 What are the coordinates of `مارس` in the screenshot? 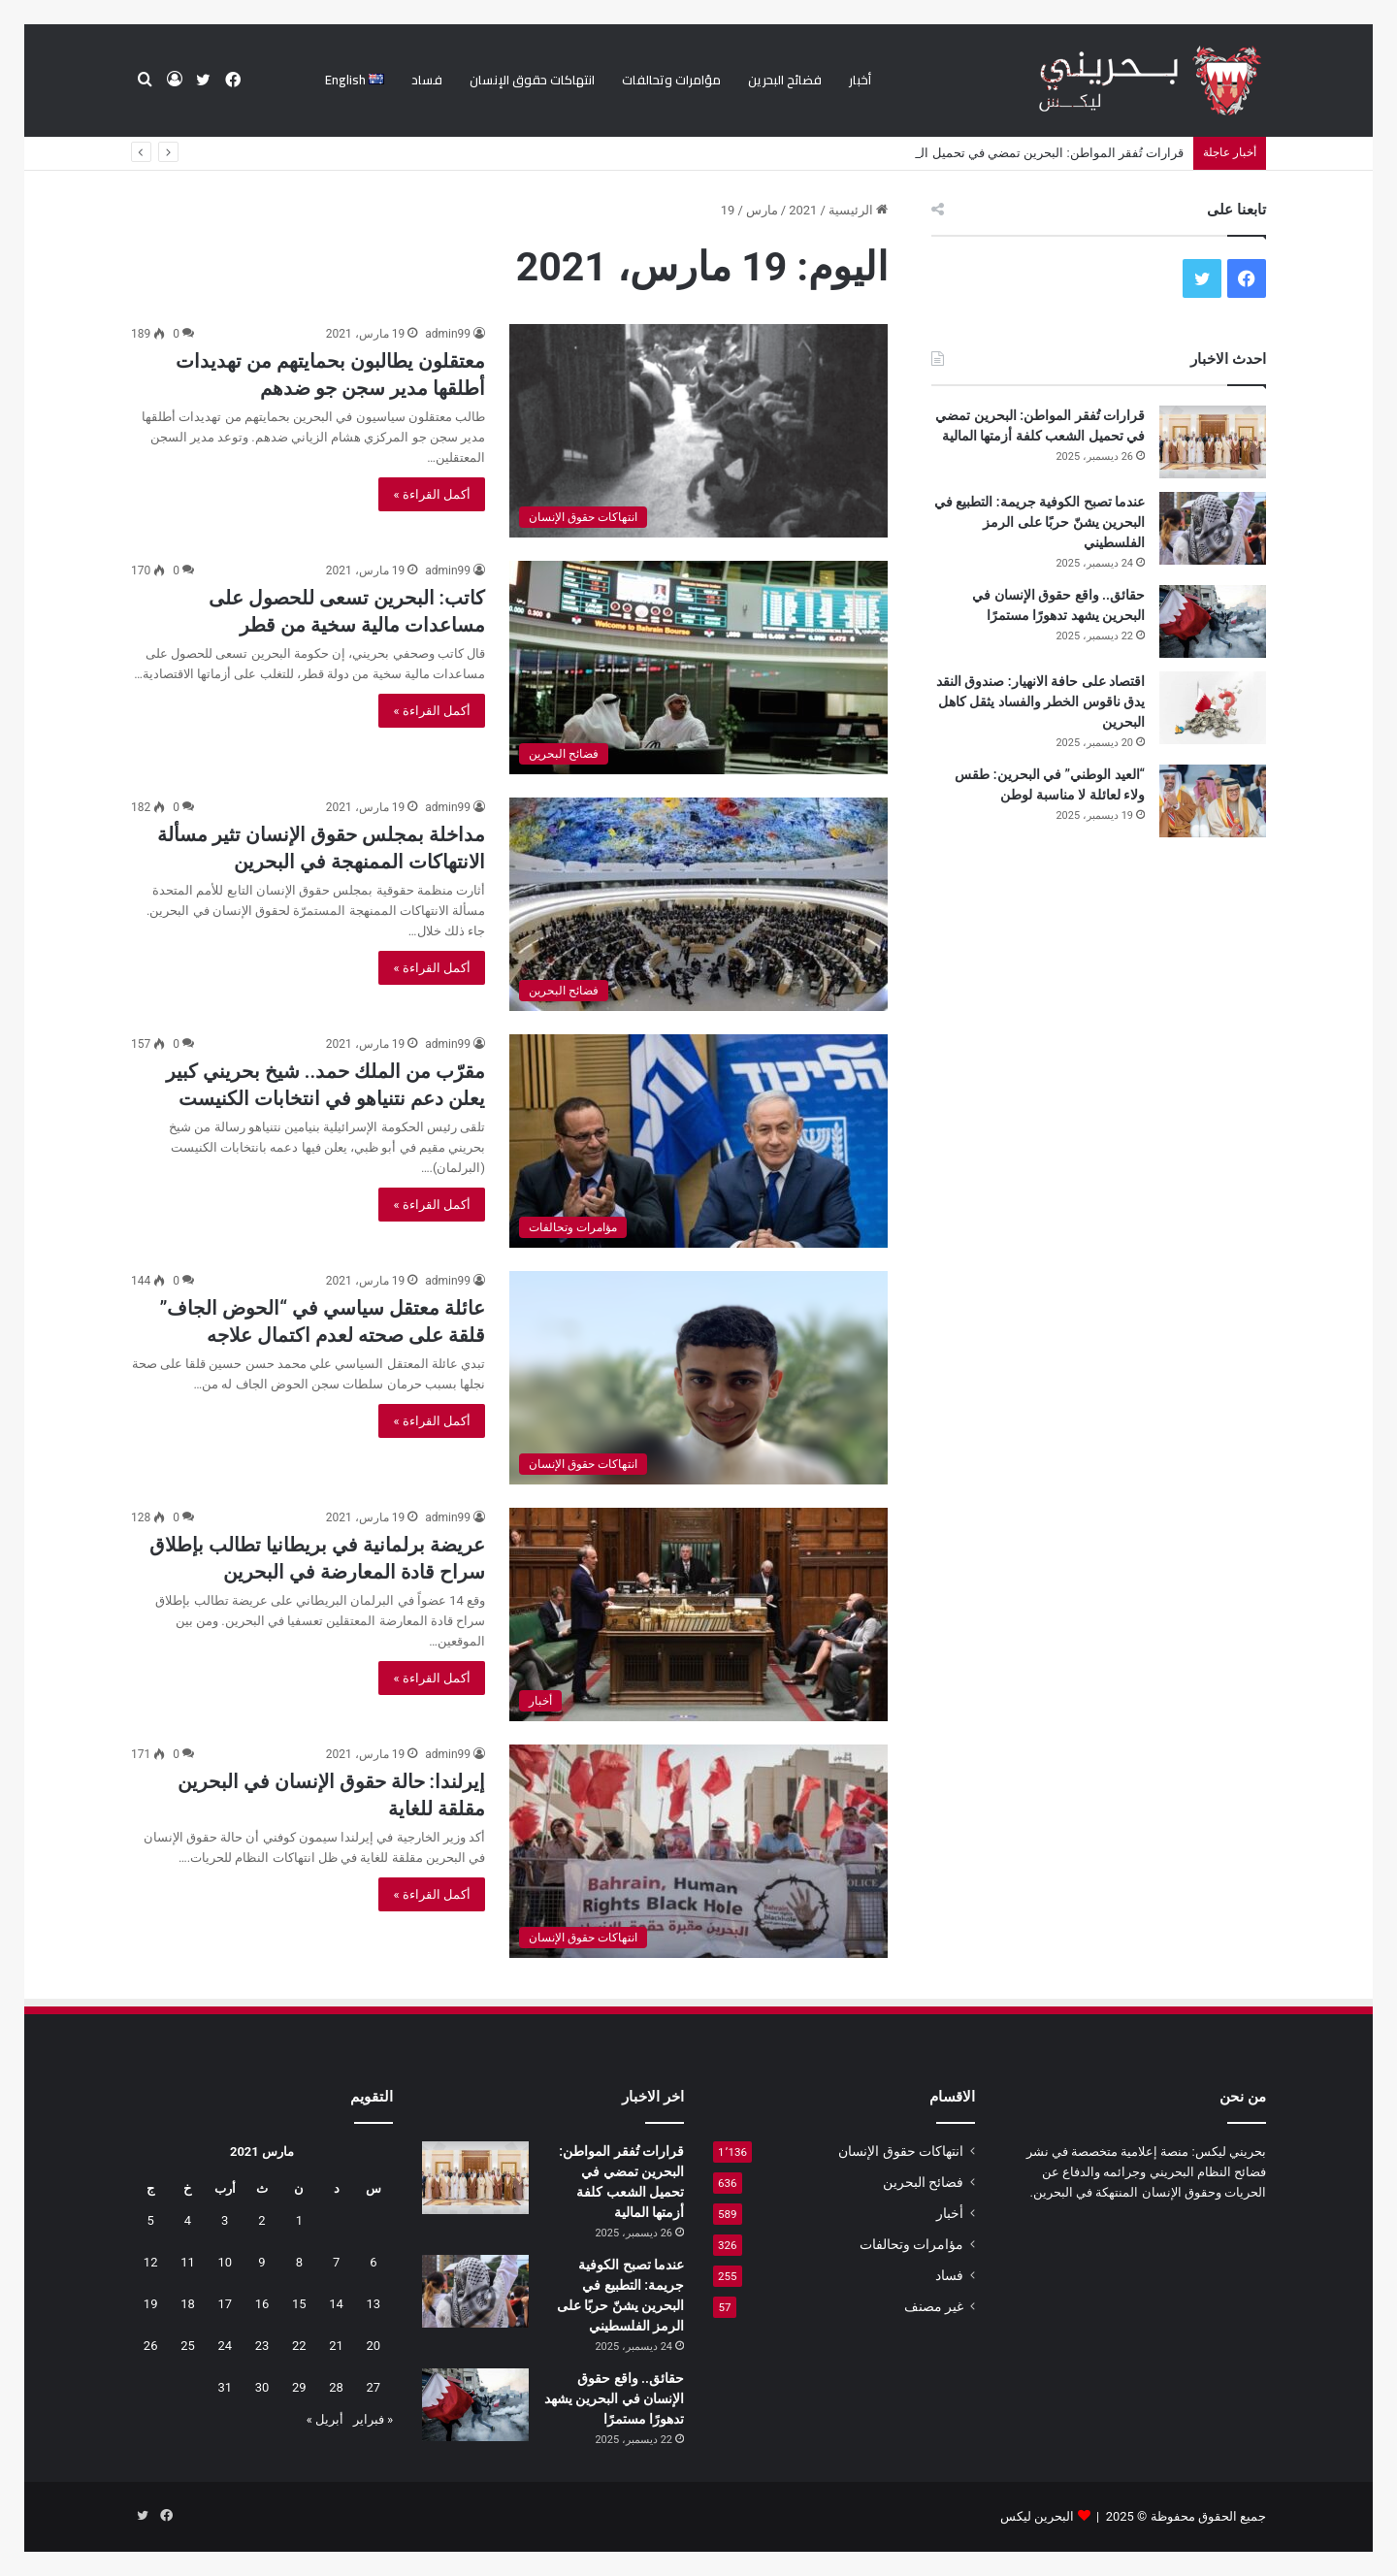 It's located at (762, 210).